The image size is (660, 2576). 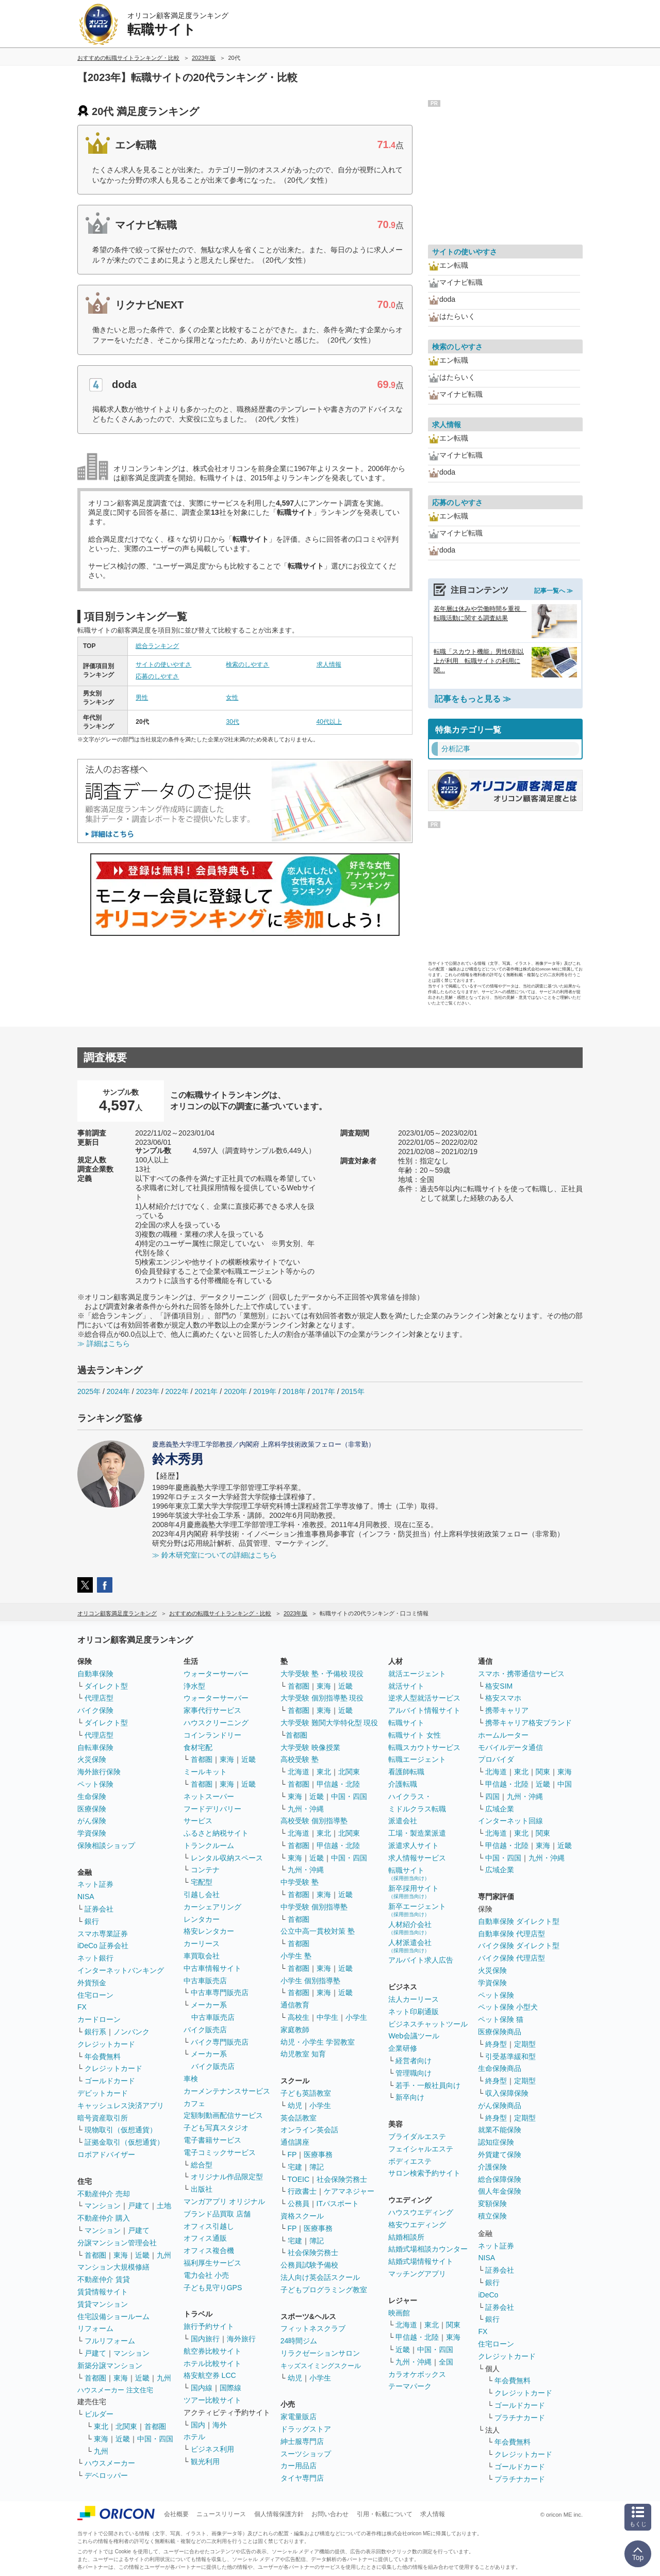 I want to click on 電力会社 小売, so click(x=206, y=2275).